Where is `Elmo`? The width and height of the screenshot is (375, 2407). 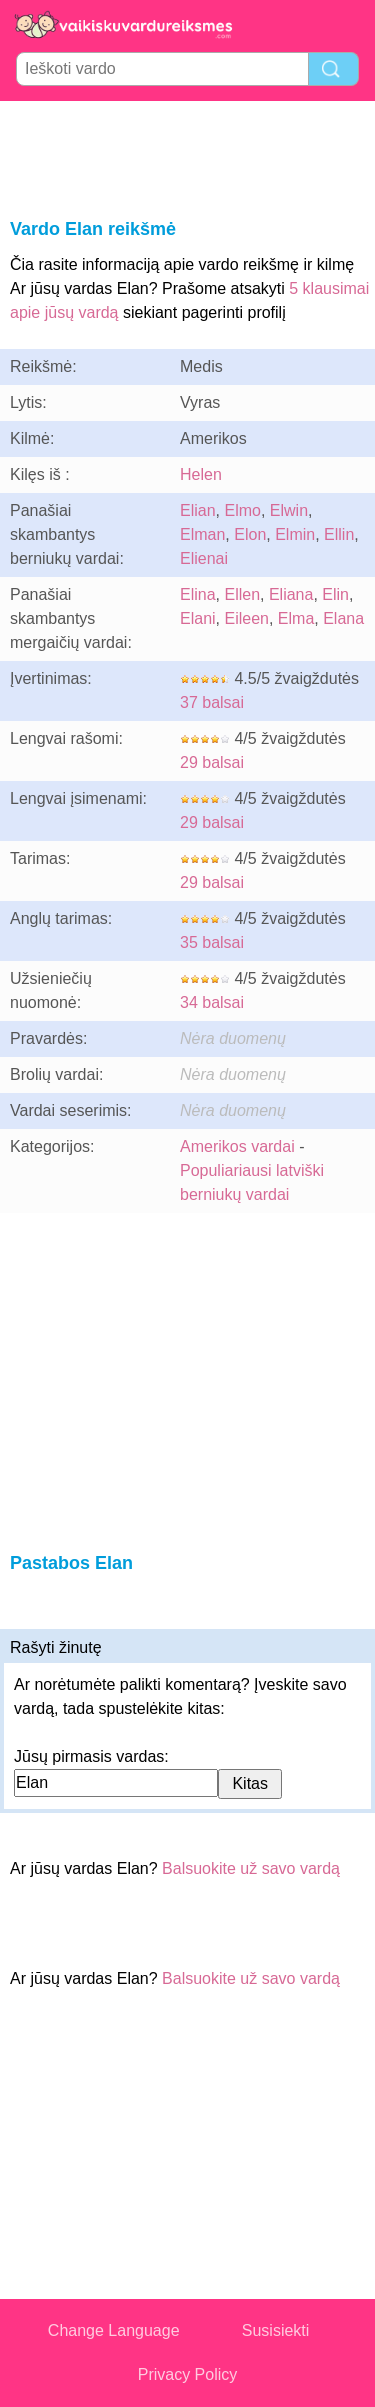 Elmo is located at coordinates (242, 510).